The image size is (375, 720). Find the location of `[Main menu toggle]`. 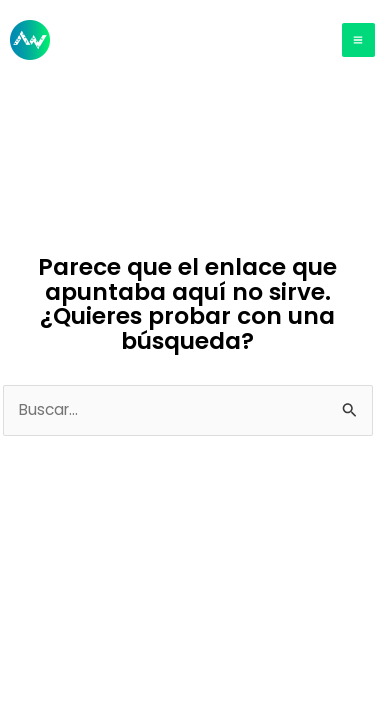

[Main menu toggle] is located at coordinates (358, 39).